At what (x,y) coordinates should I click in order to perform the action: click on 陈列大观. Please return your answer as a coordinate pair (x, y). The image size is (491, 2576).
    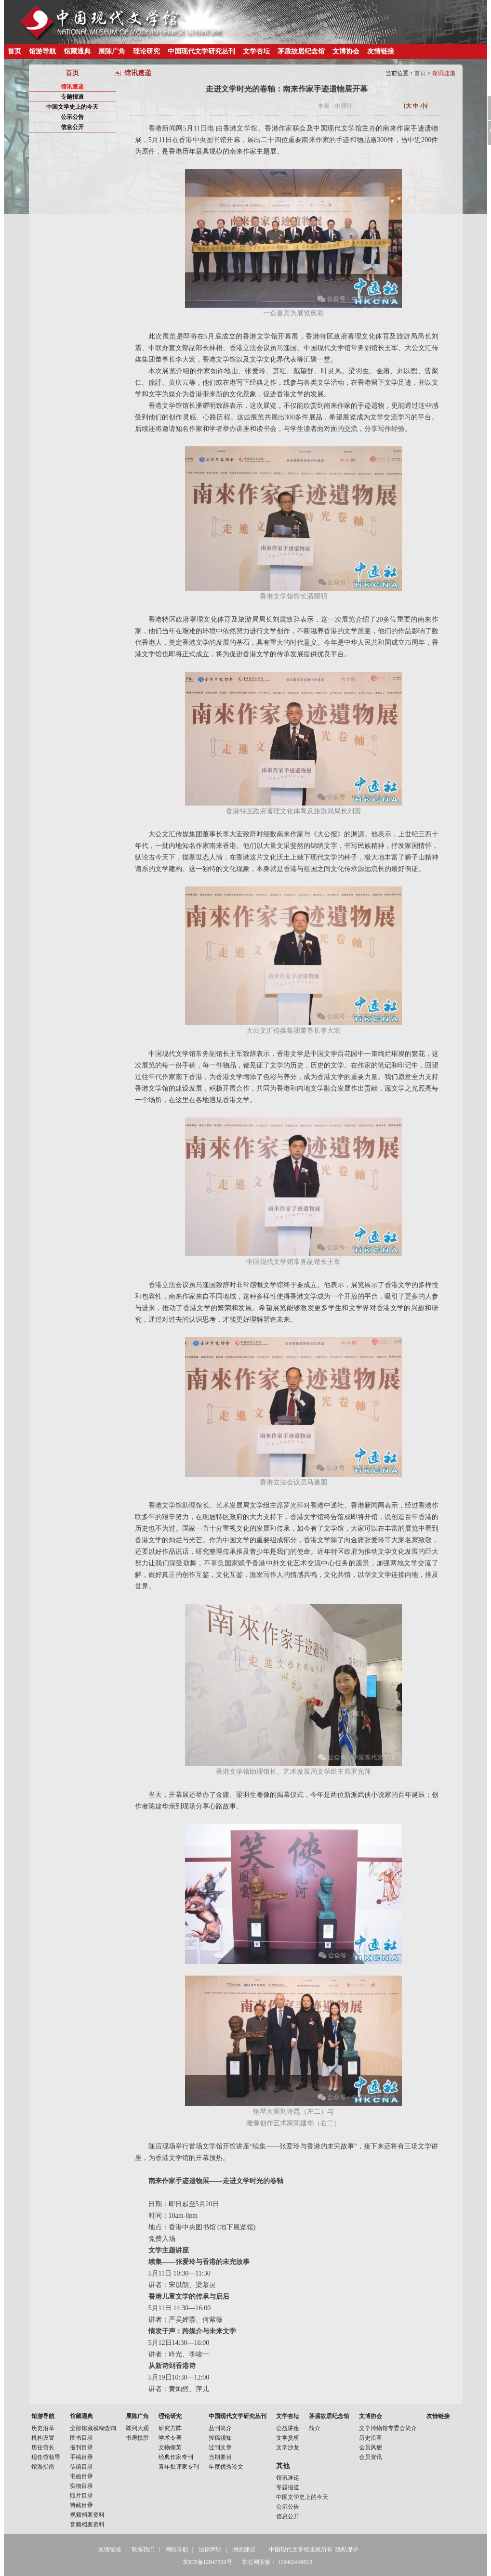
    Looking at the image, I should click on (137, 2428).